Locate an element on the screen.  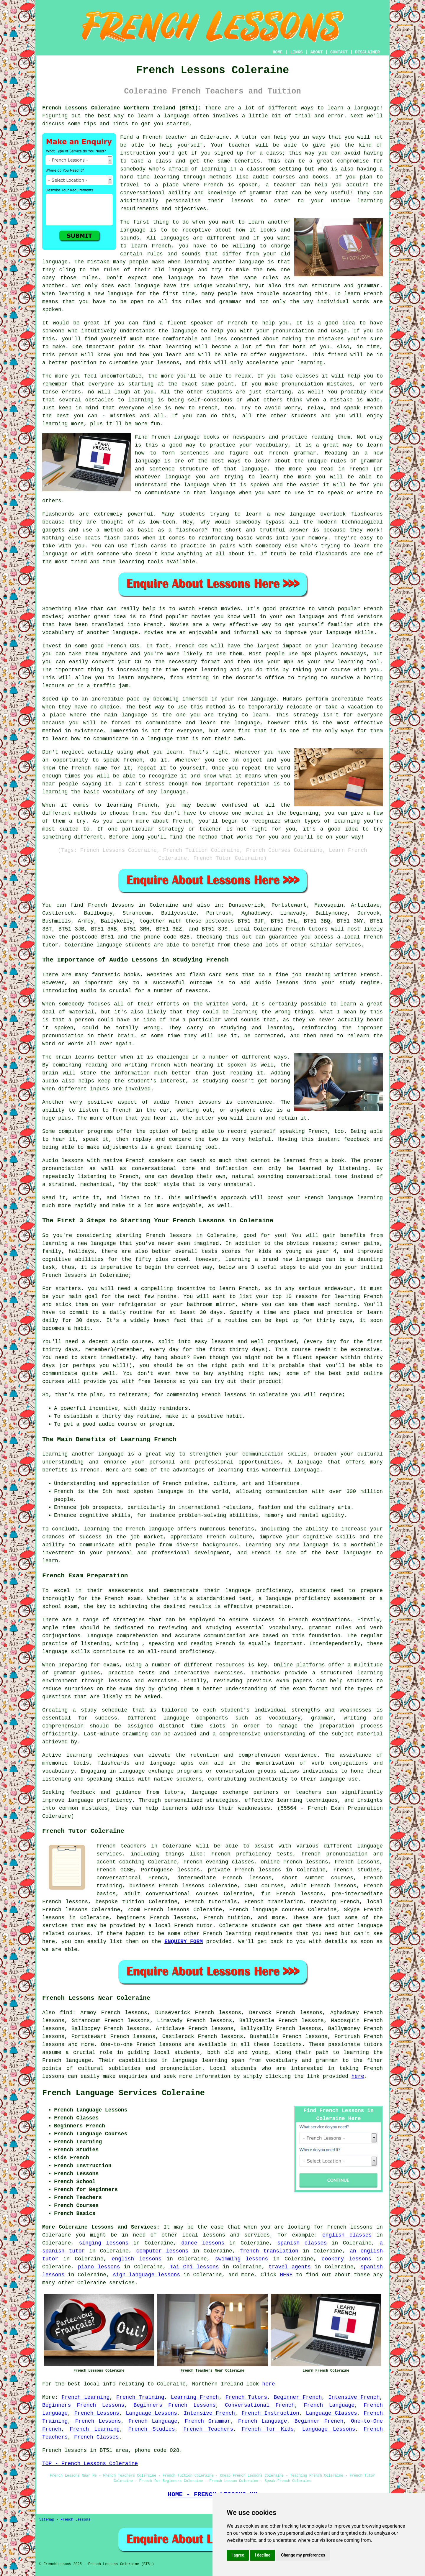
Beginner French is located at coordinates (298, 2397).